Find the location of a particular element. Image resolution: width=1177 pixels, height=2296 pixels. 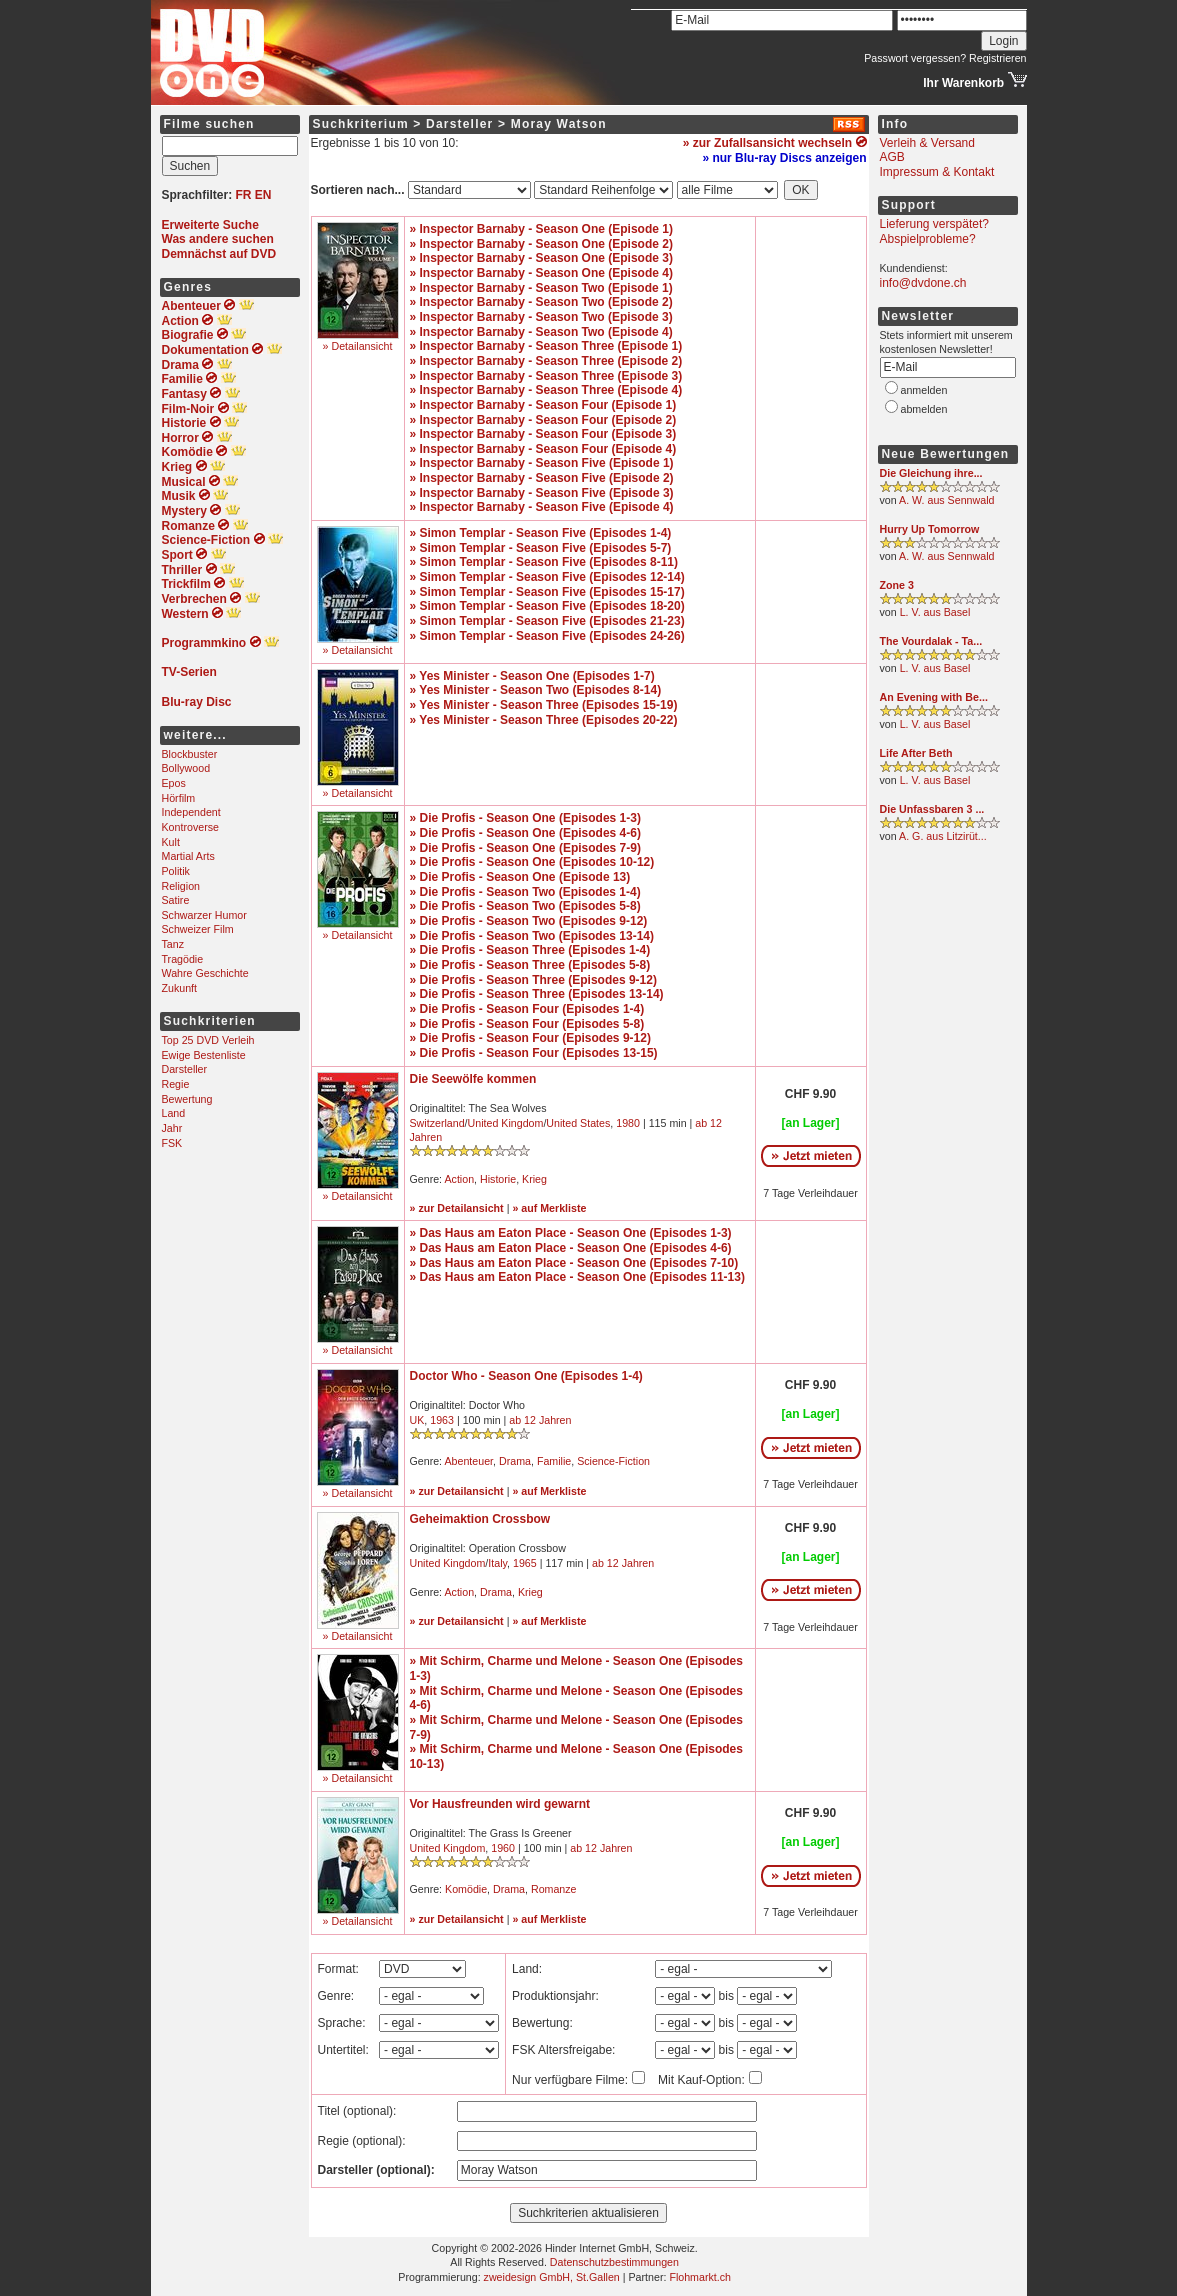

Historie is located at coordinates (498, 1179).